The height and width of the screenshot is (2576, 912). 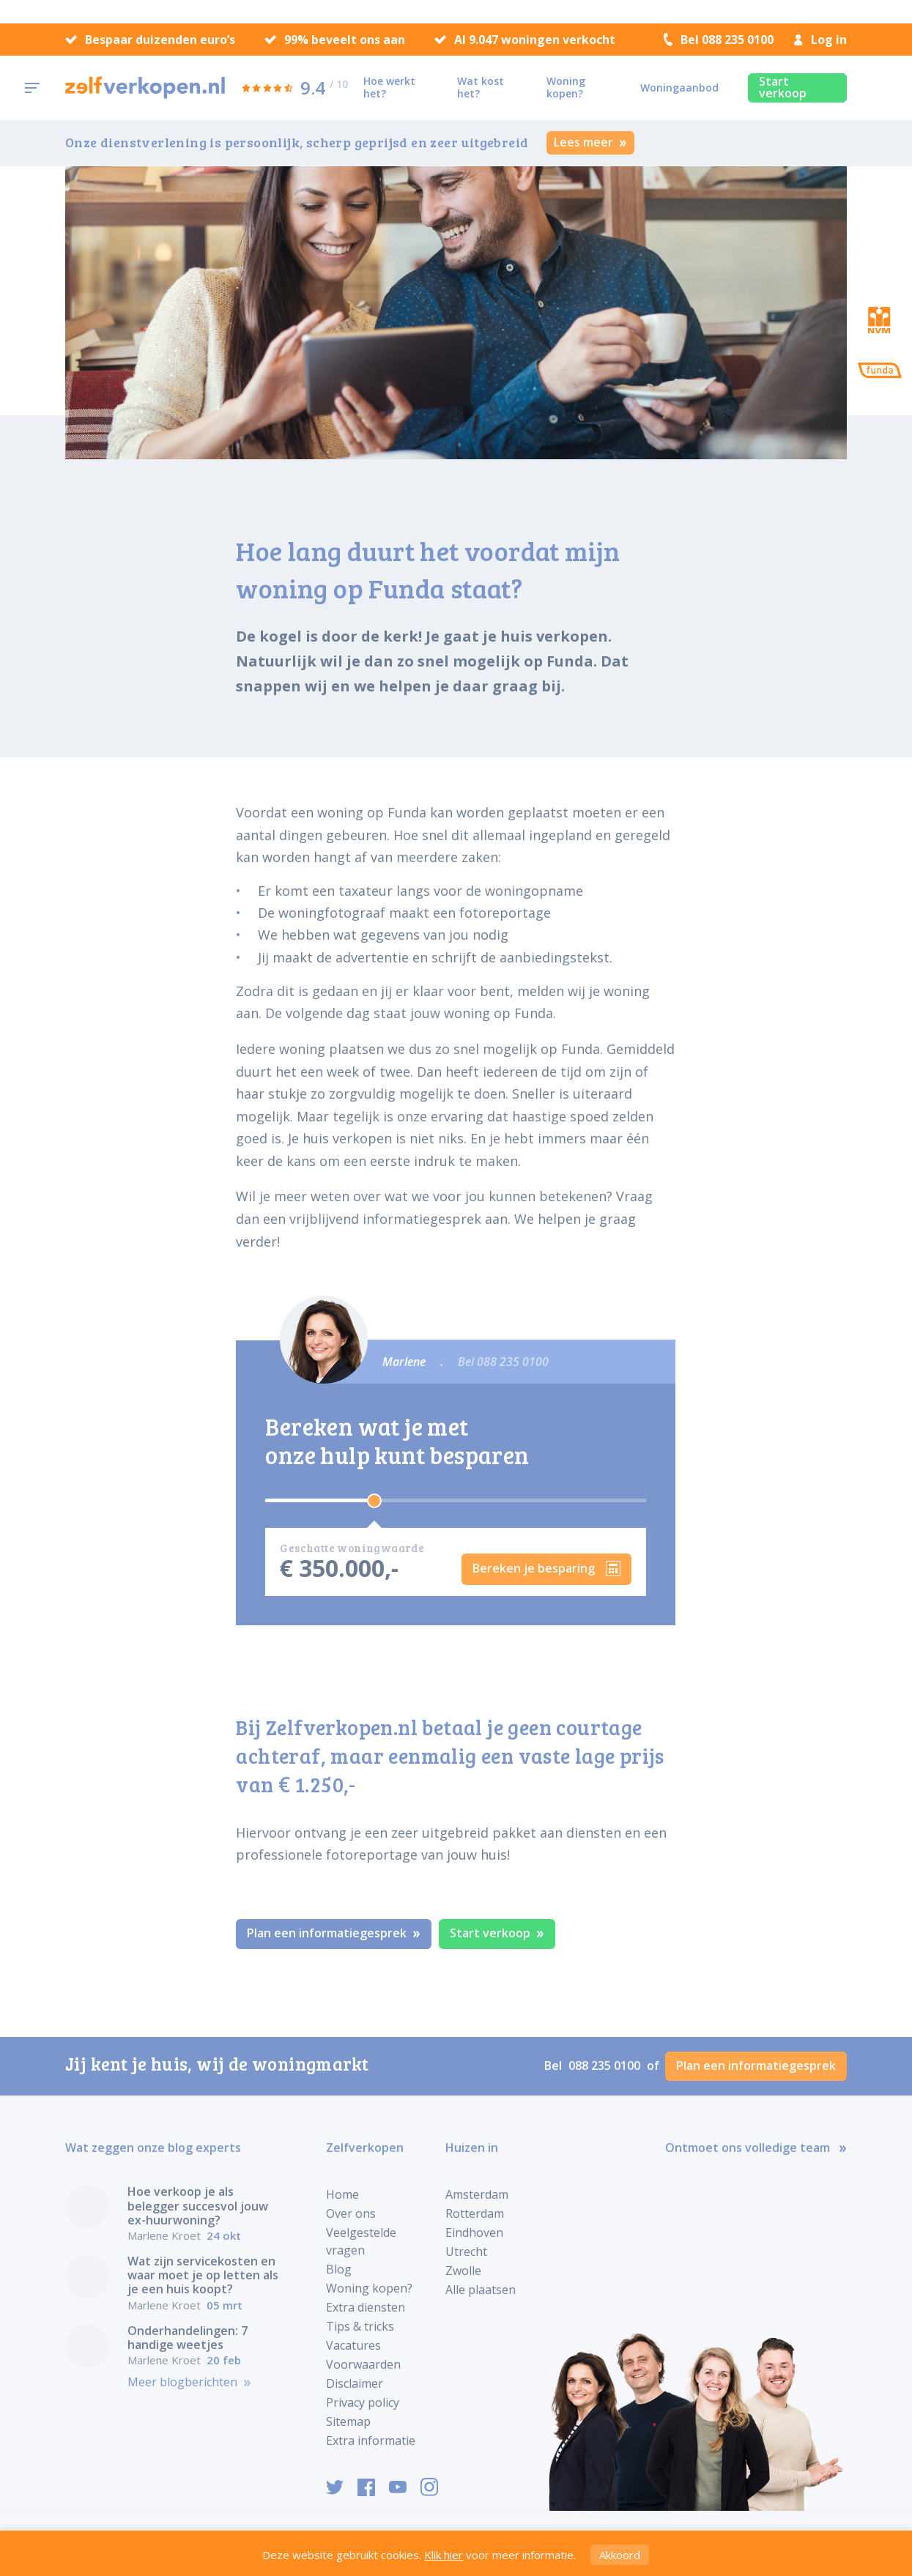 I want to click on Log in, so click(x=820, y=39).